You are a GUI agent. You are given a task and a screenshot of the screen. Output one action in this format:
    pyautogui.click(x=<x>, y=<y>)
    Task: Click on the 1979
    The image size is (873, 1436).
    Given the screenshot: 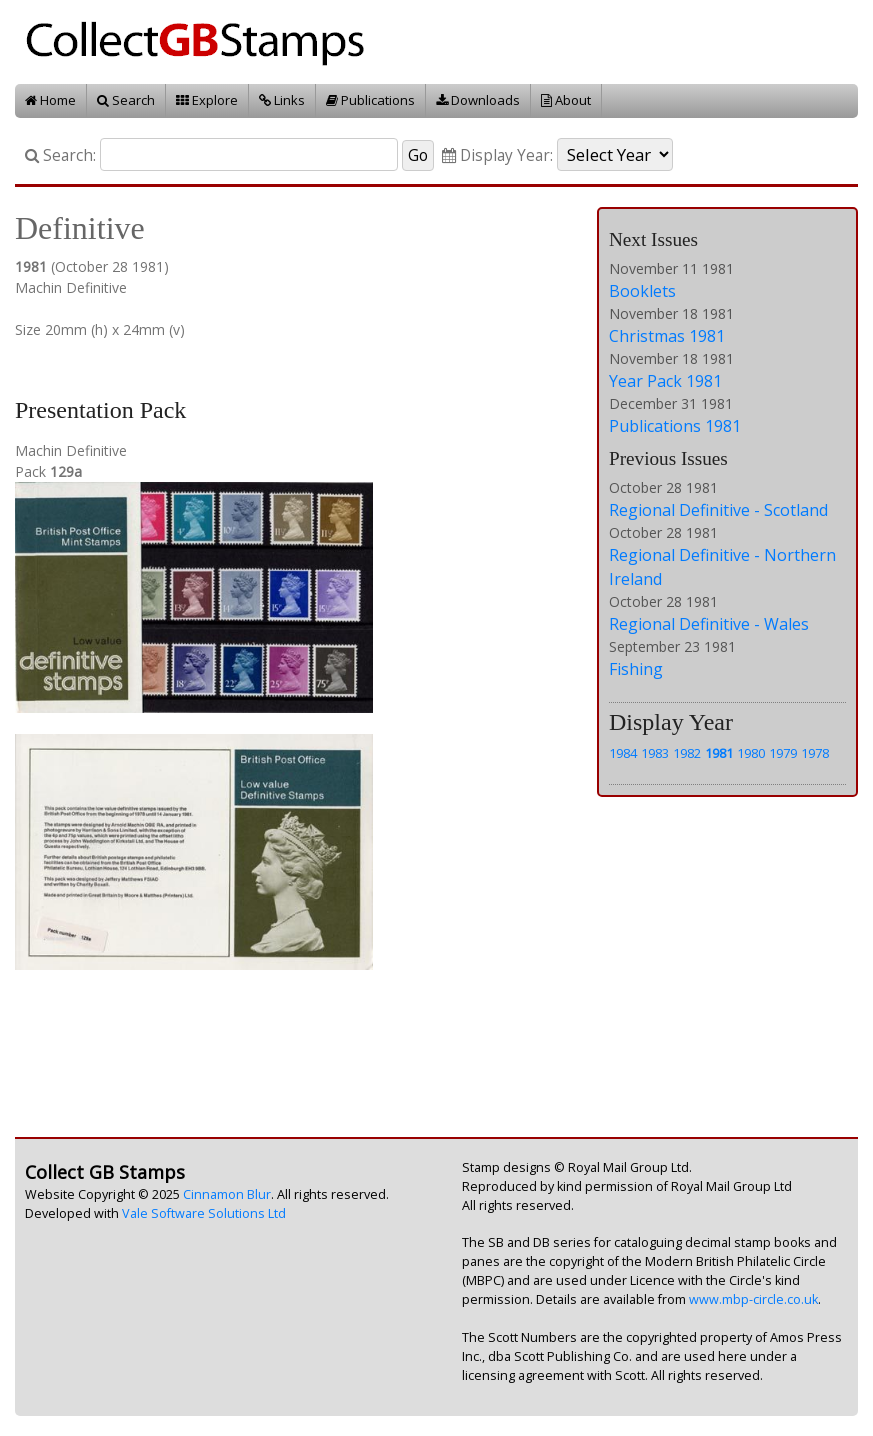 What is the action you would take?
    pyautogui.click(x=783, y=753)
    